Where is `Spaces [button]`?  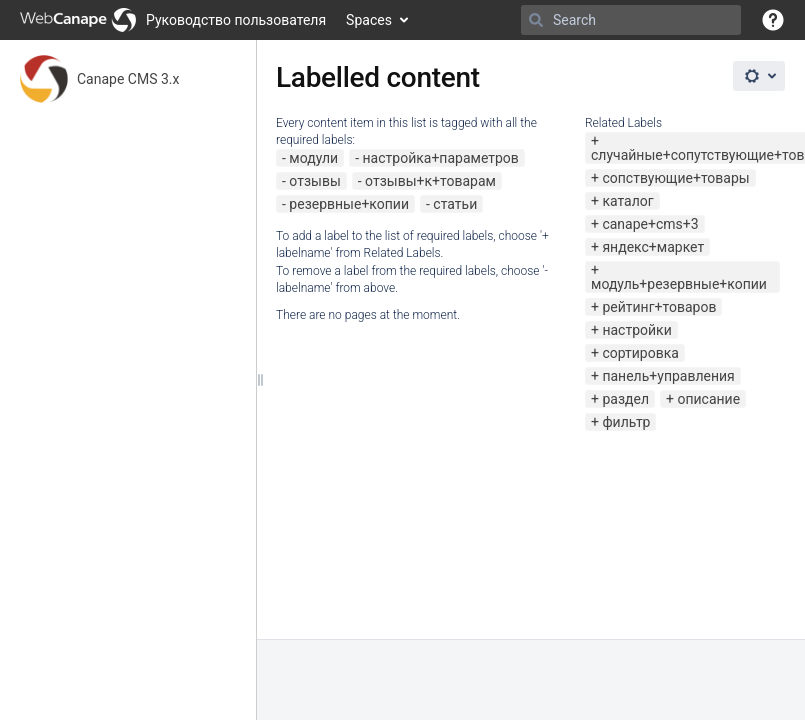
Spaces [button] is located at coordinates (369, 20).